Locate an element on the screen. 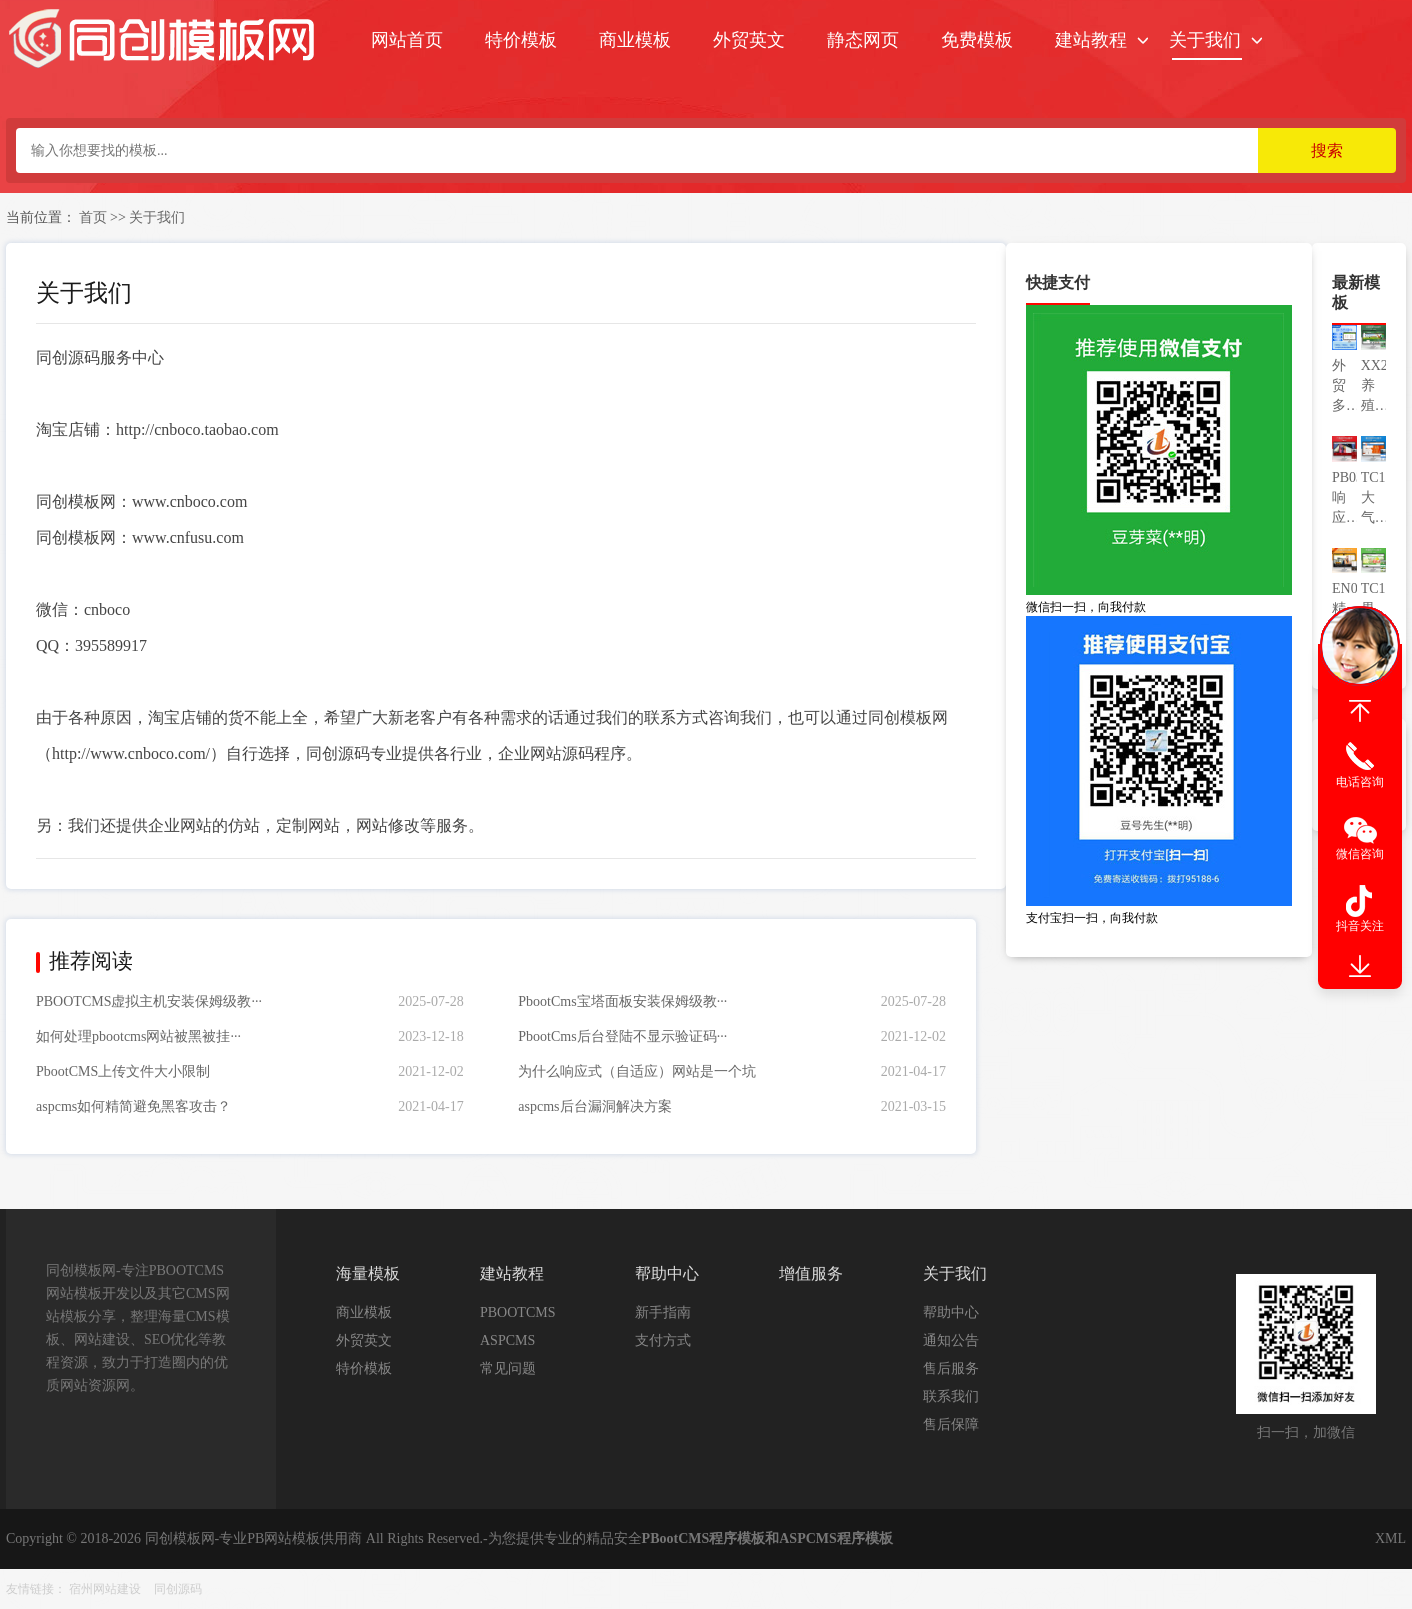 This screenshot has height=1609, width=1412. 外贸英文 is located at coordinates (749, 40).